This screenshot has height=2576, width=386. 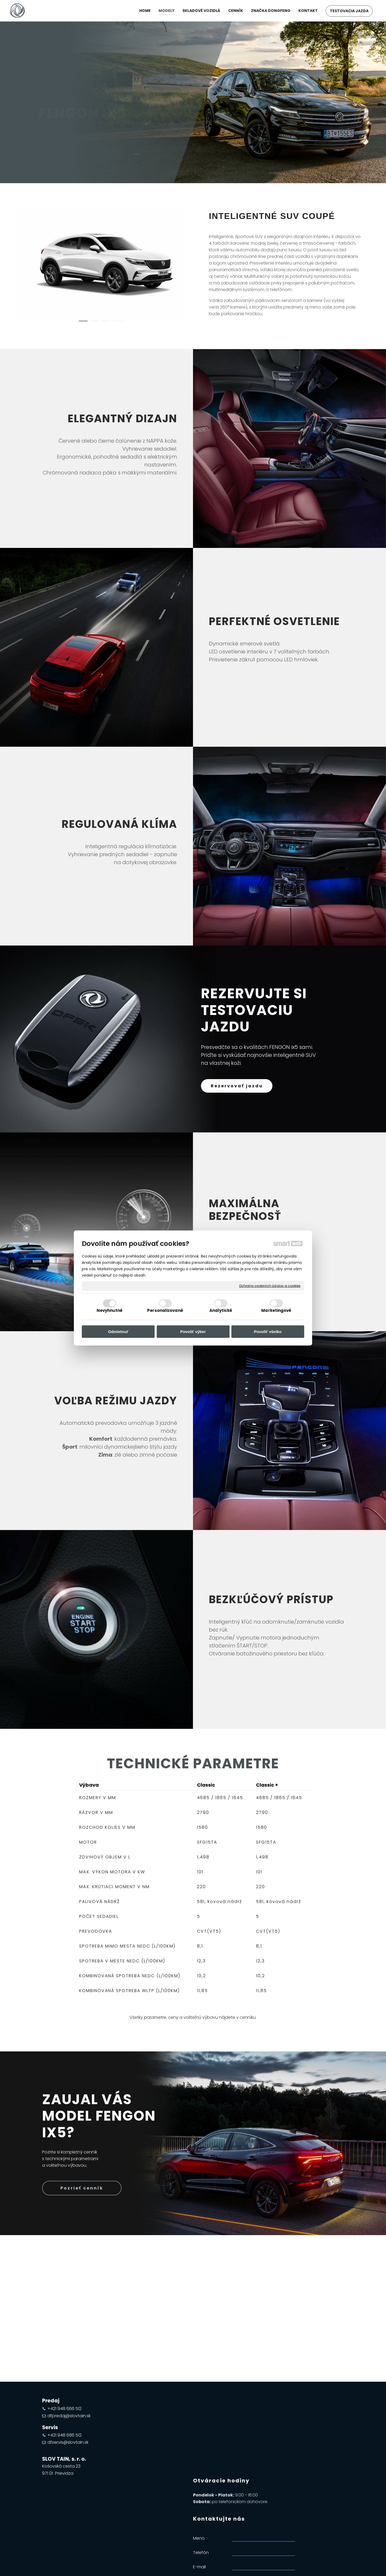 I want to click on dfpredaj@slovtain.sk, so click(x=69, y=2416).